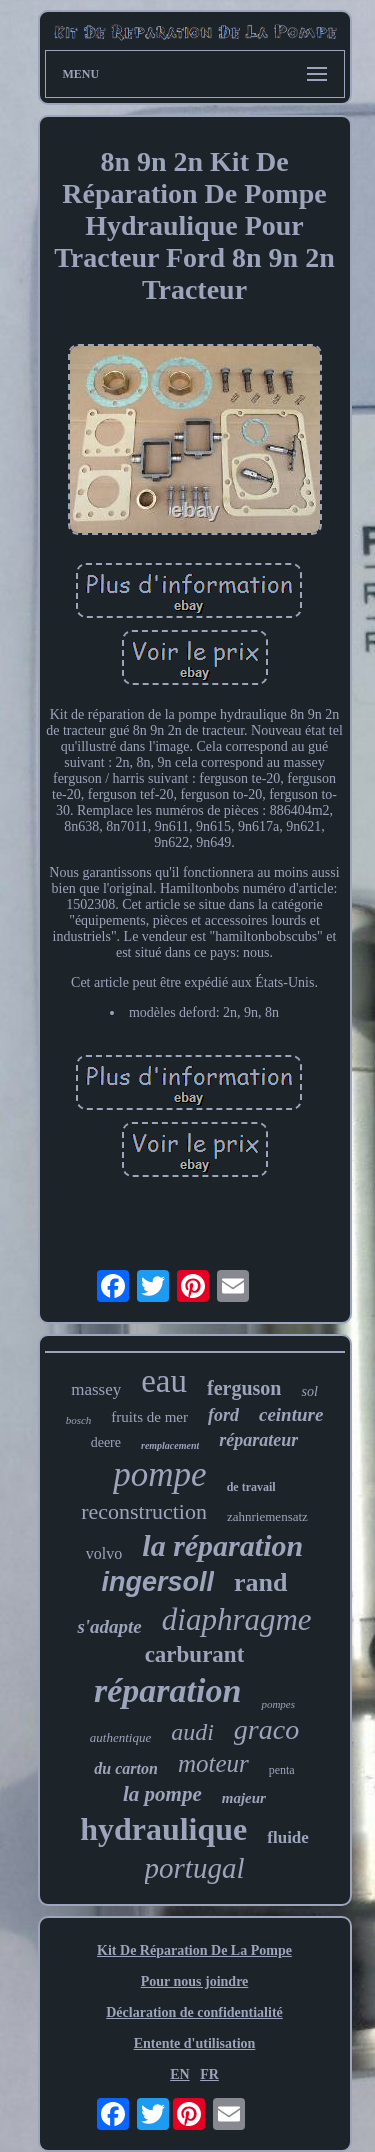 Image resolution: width=375 pixels, height=2152 pixels. I want to click on fruits de mer, so click(149, 1417).